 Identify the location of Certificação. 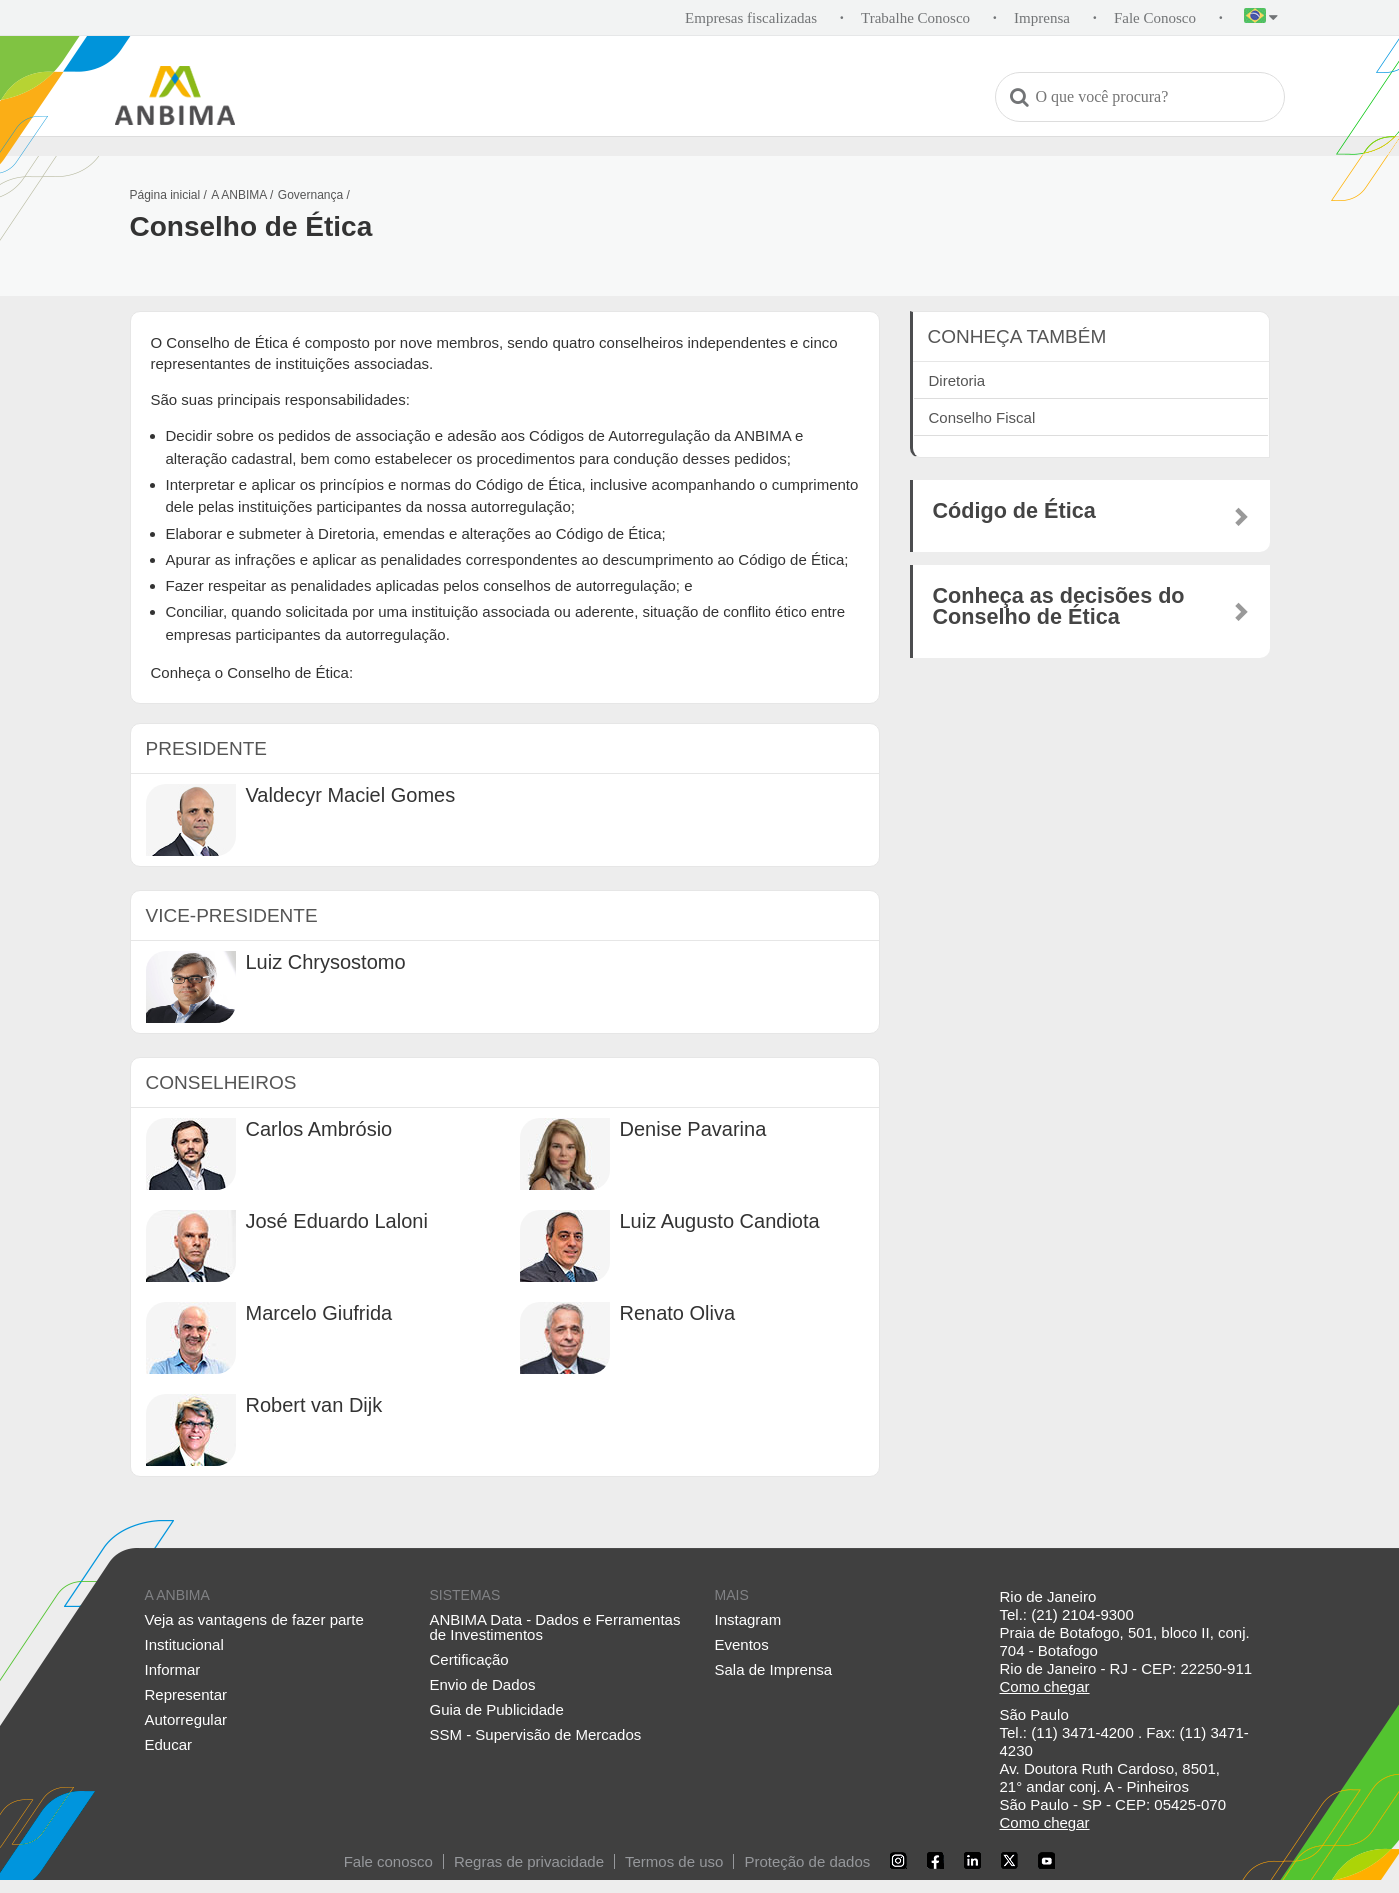
(469, 1659).